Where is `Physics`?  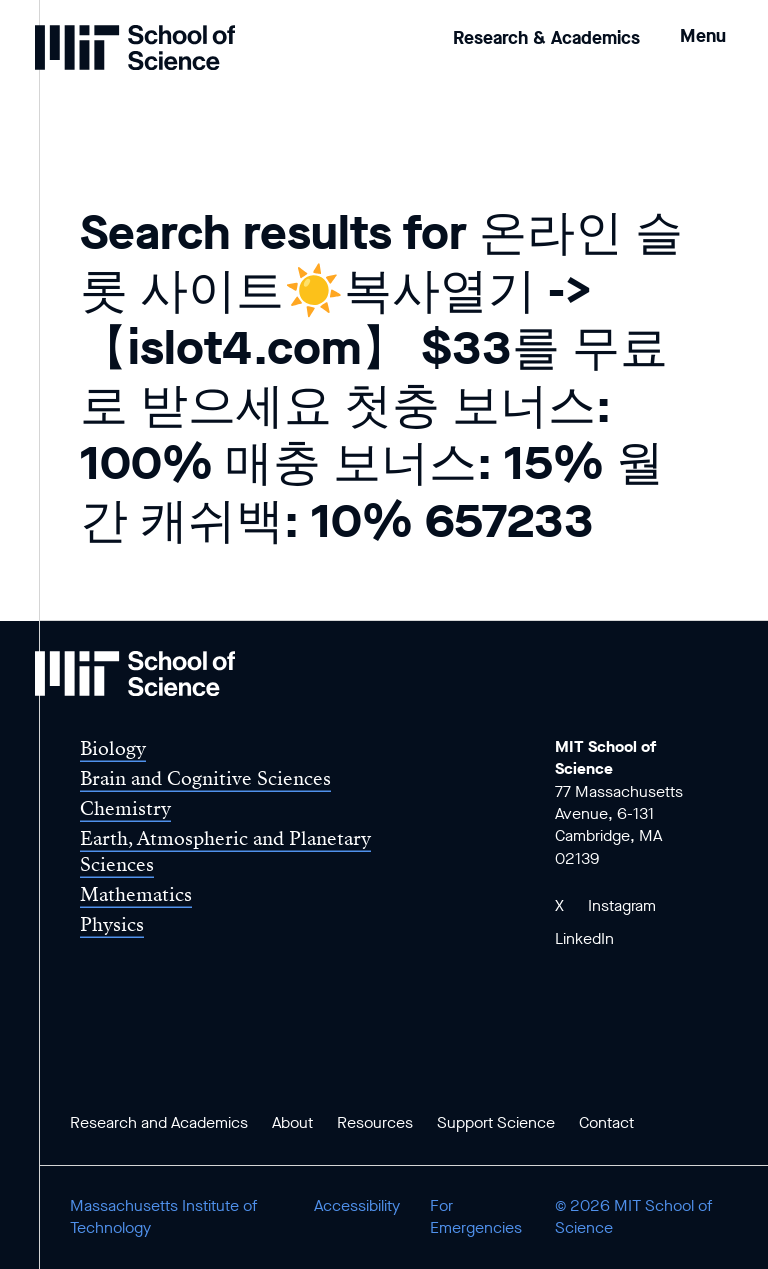
Physics is located at coordinates (112, 924).